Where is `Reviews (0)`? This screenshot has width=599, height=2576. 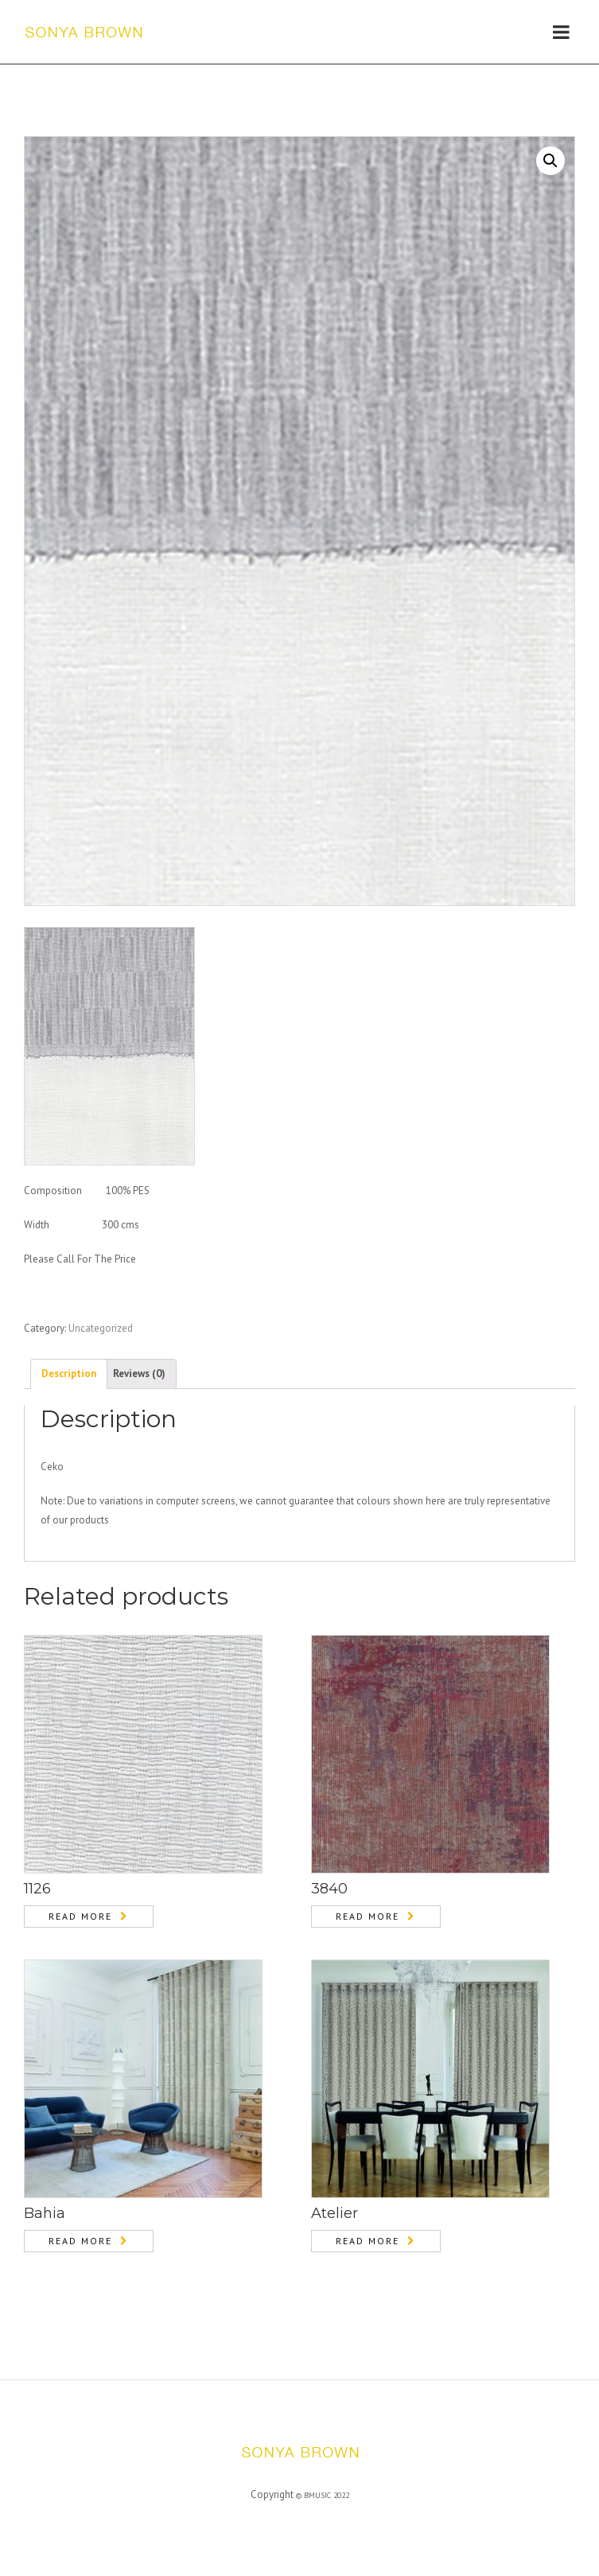
Reviews (0) is located at coordinates (139, 1373).